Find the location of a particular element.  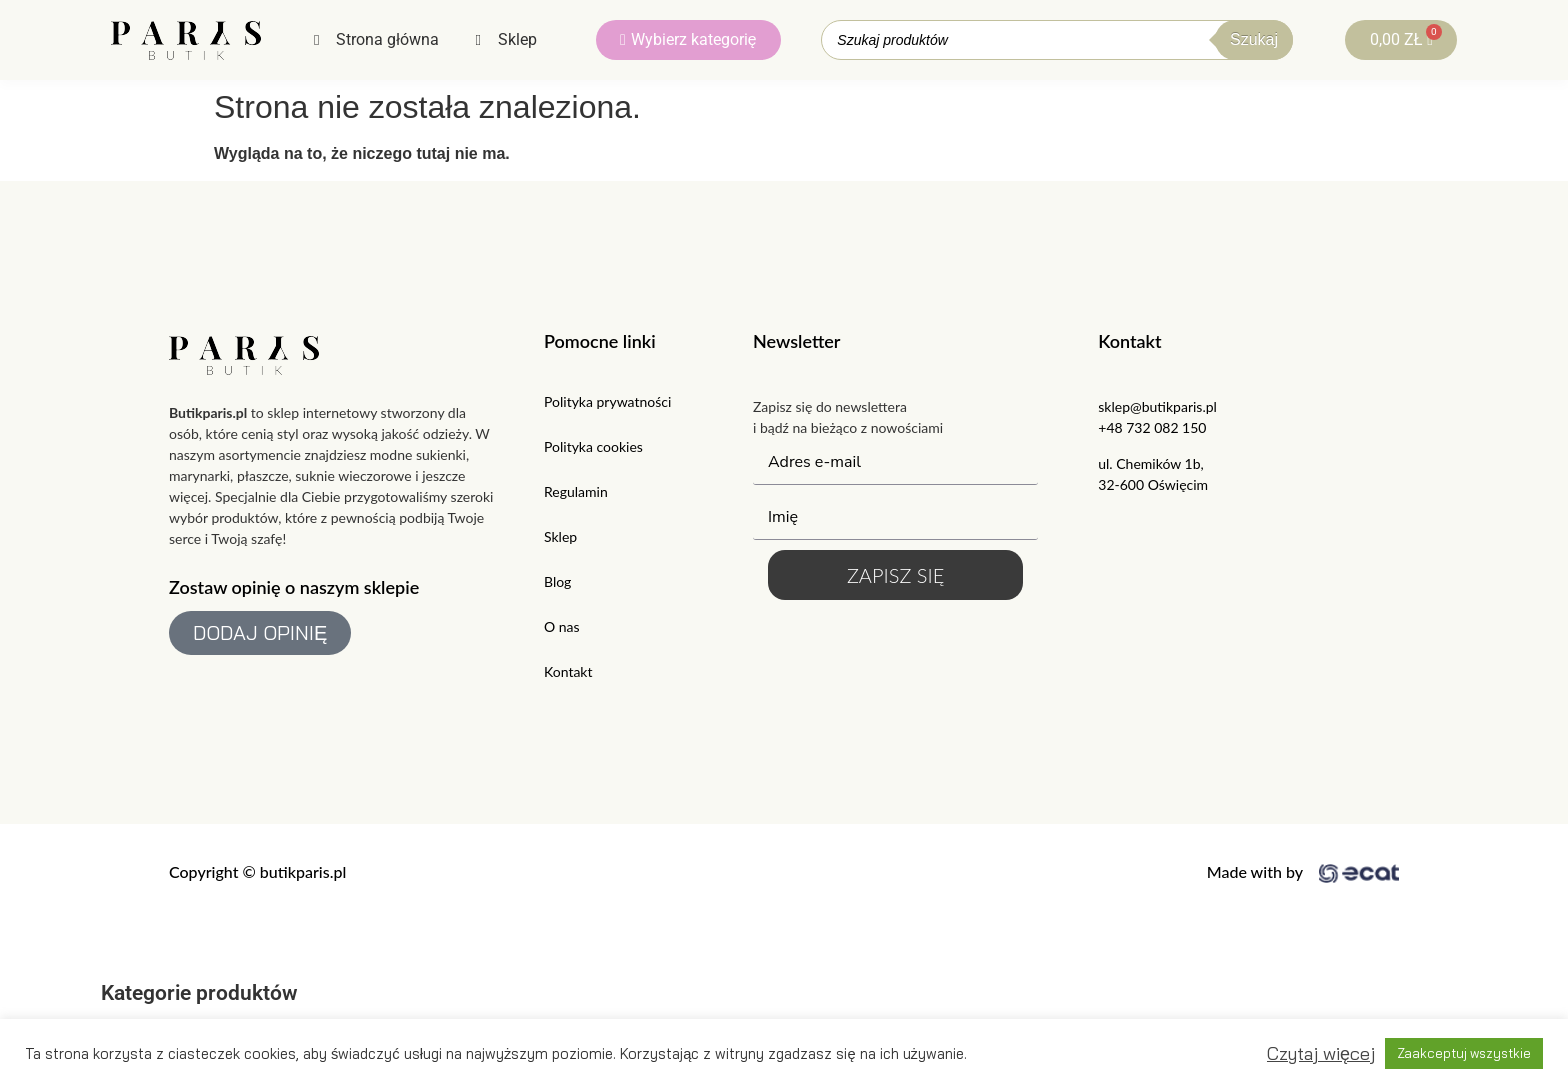

Zaakceptuj wszystkie [button] is located at coordinates (1464, 1053).